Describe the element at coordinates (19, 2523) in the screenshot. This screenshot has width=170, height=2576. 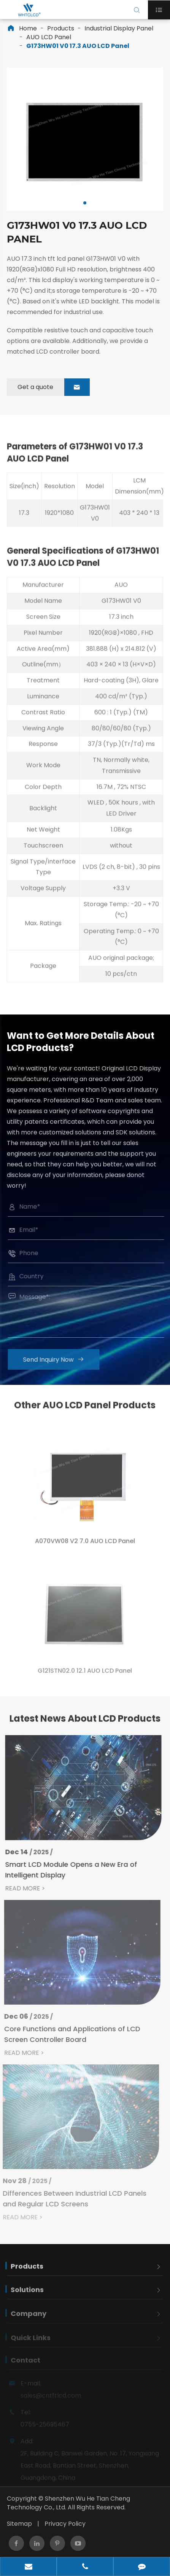
I see `Sitemap` at that location.